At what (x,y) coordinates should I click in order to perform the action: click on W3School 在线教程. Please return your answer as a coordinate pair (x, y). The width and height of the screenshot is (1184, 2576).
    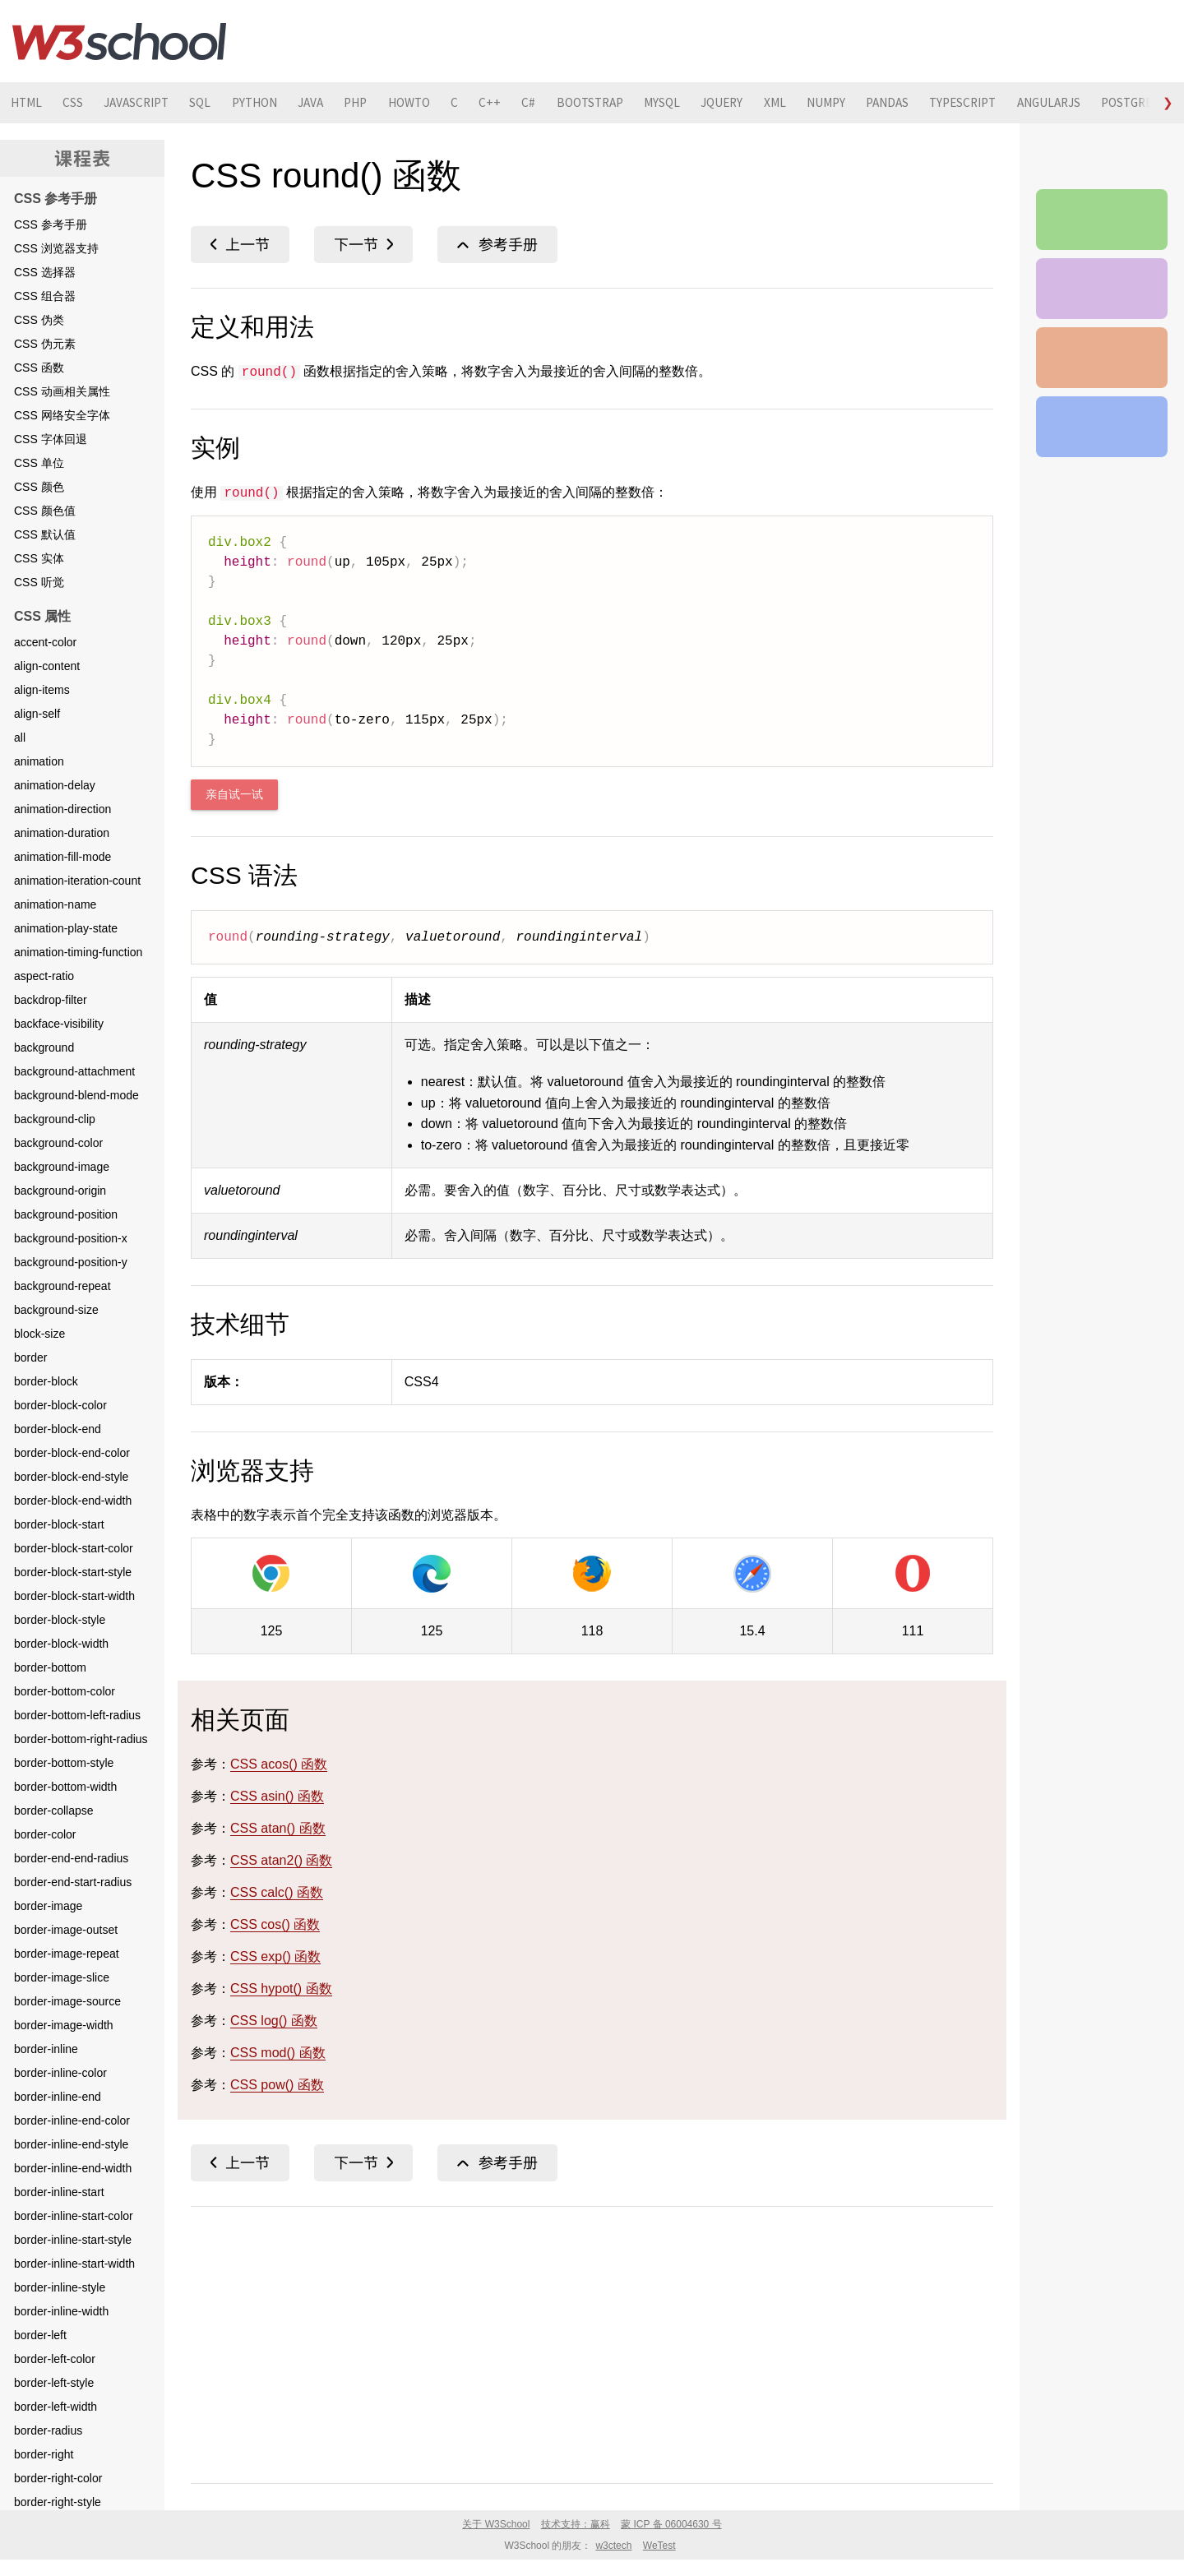
    Looking at the image, I should click on (119, 41).